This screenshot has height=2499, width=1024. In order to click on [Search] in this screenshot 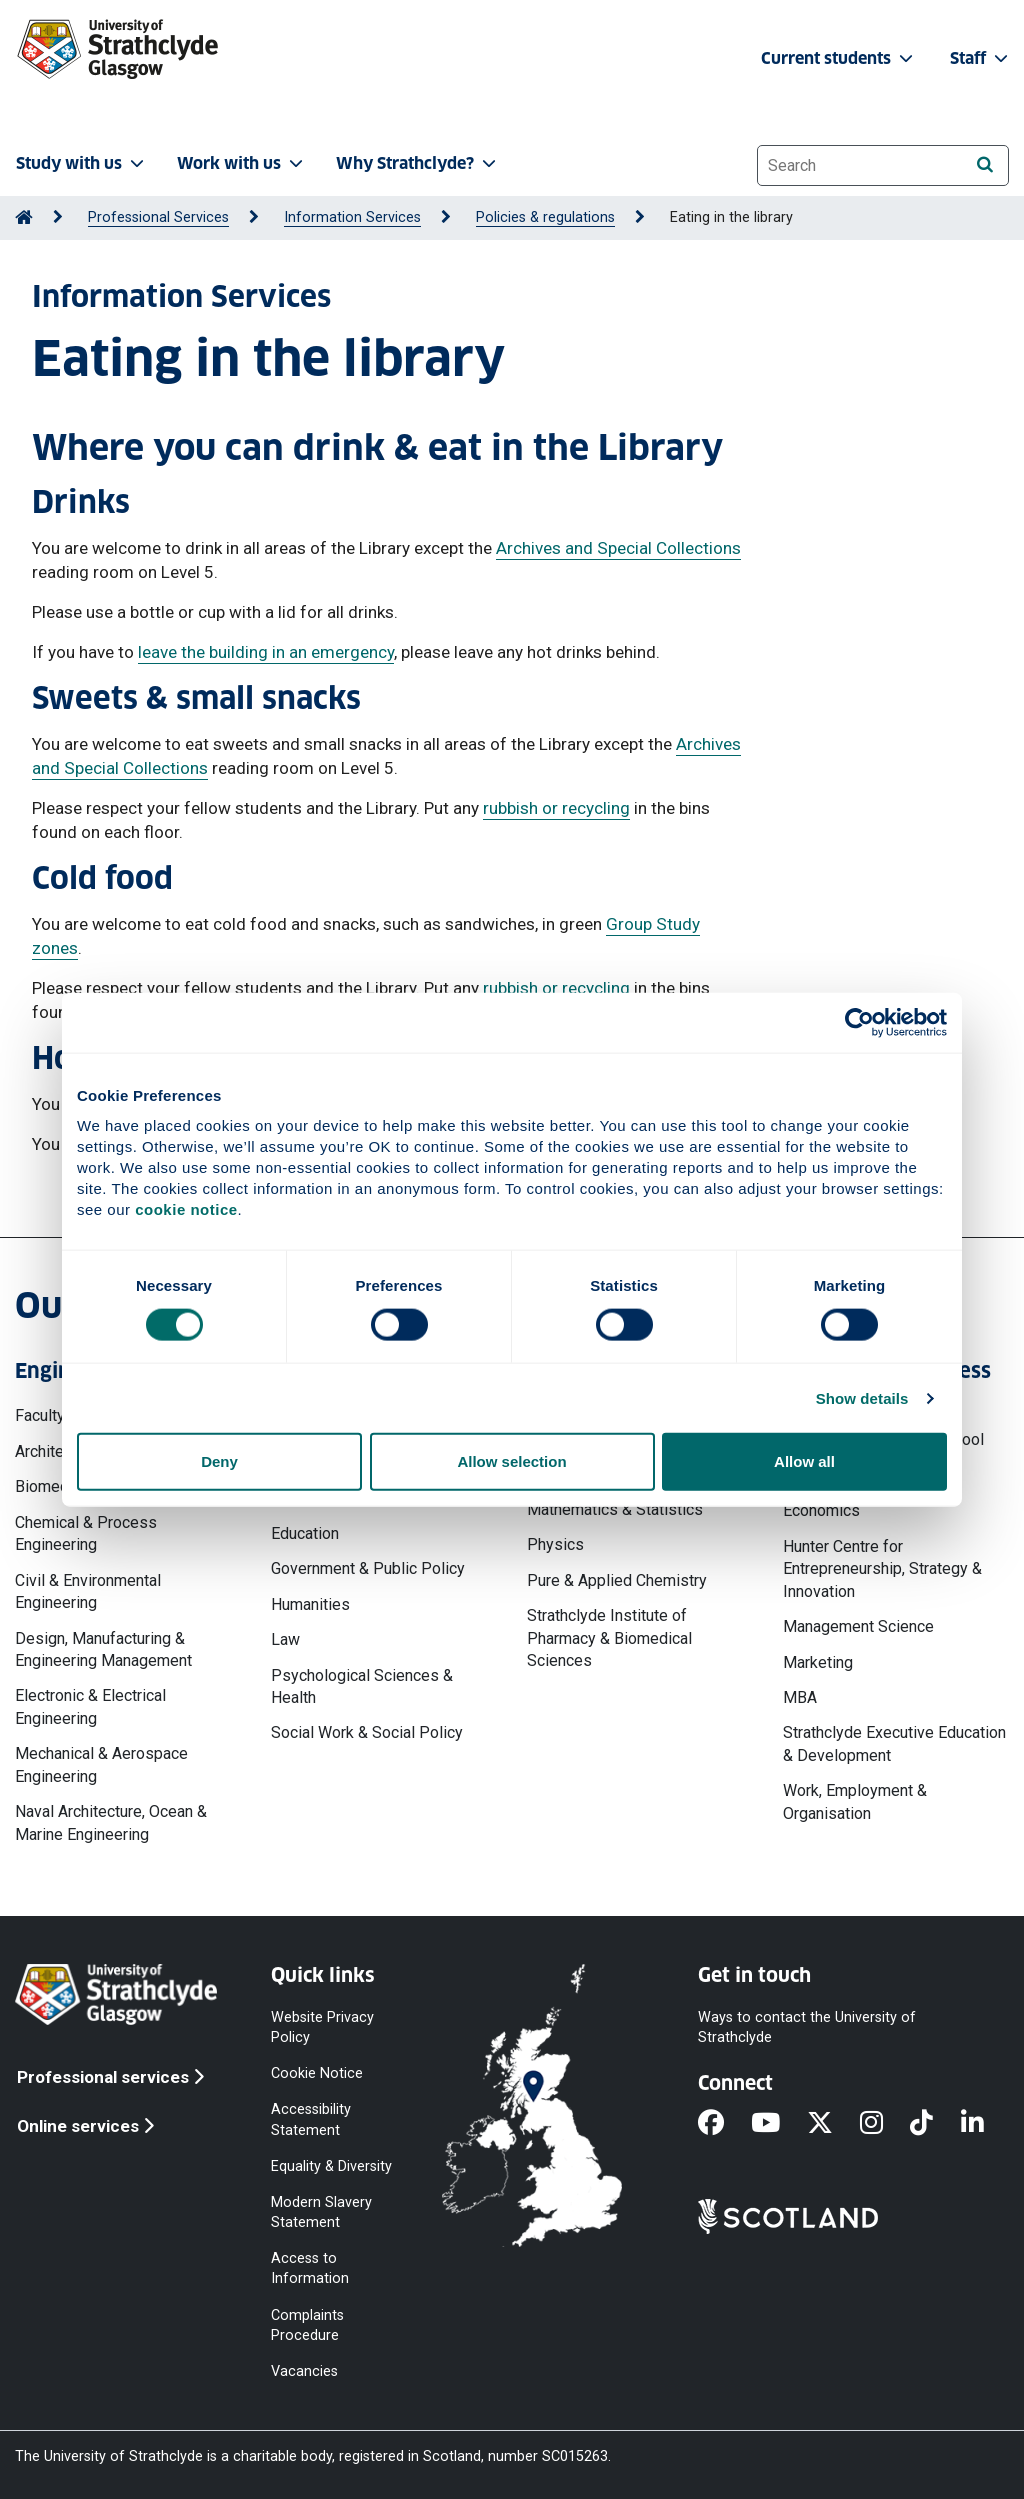, I will do `click(984, 164)`.